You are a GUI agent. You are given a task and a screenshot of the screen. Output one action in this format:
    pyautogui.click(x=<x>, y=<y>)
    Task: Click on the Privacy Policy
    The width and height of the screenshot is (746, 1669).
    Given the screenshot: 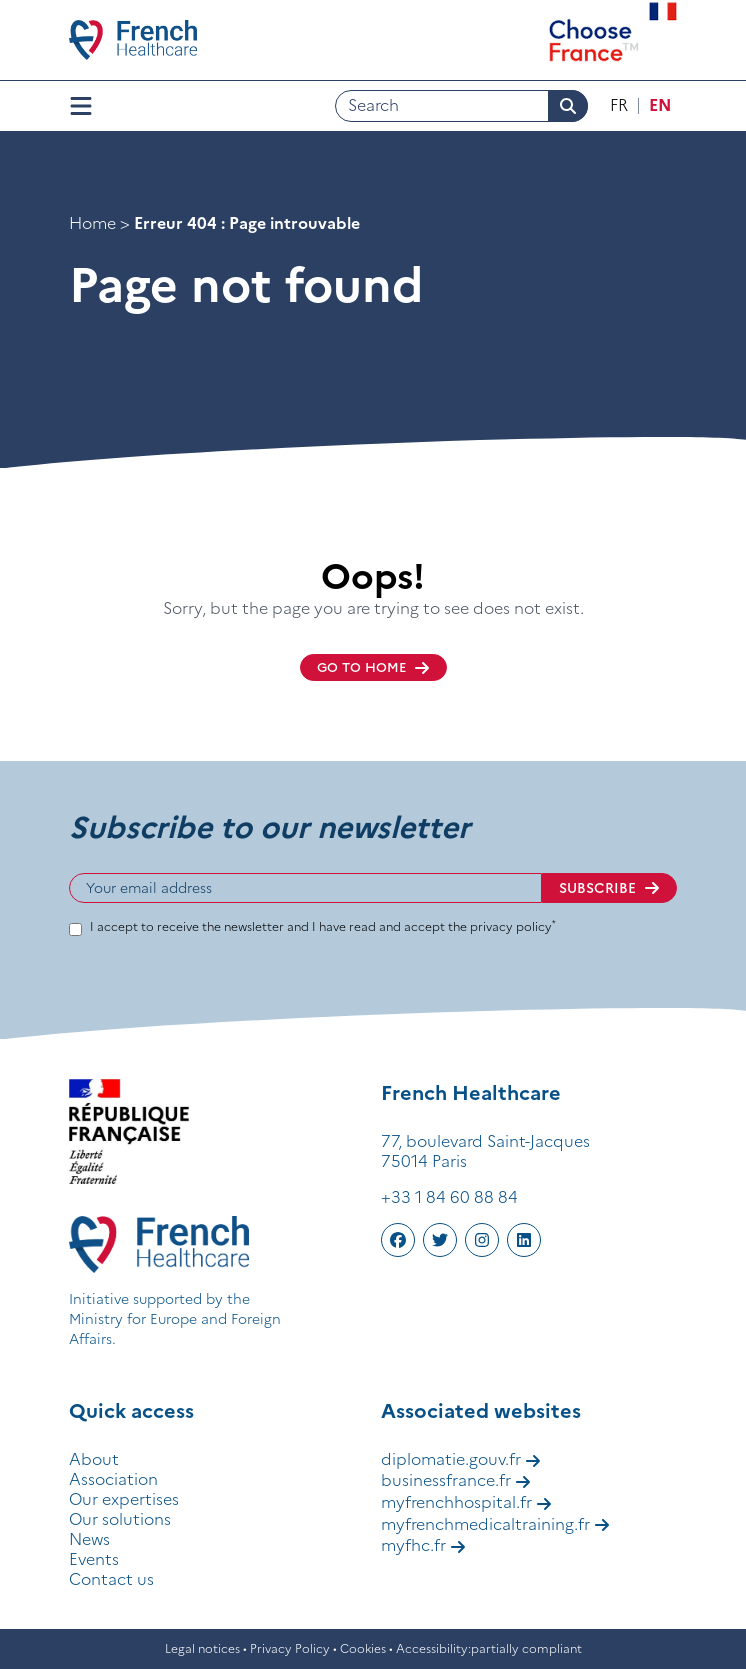 What is the action you would take?
    pyautogui.click(x=290, y=1648)
    